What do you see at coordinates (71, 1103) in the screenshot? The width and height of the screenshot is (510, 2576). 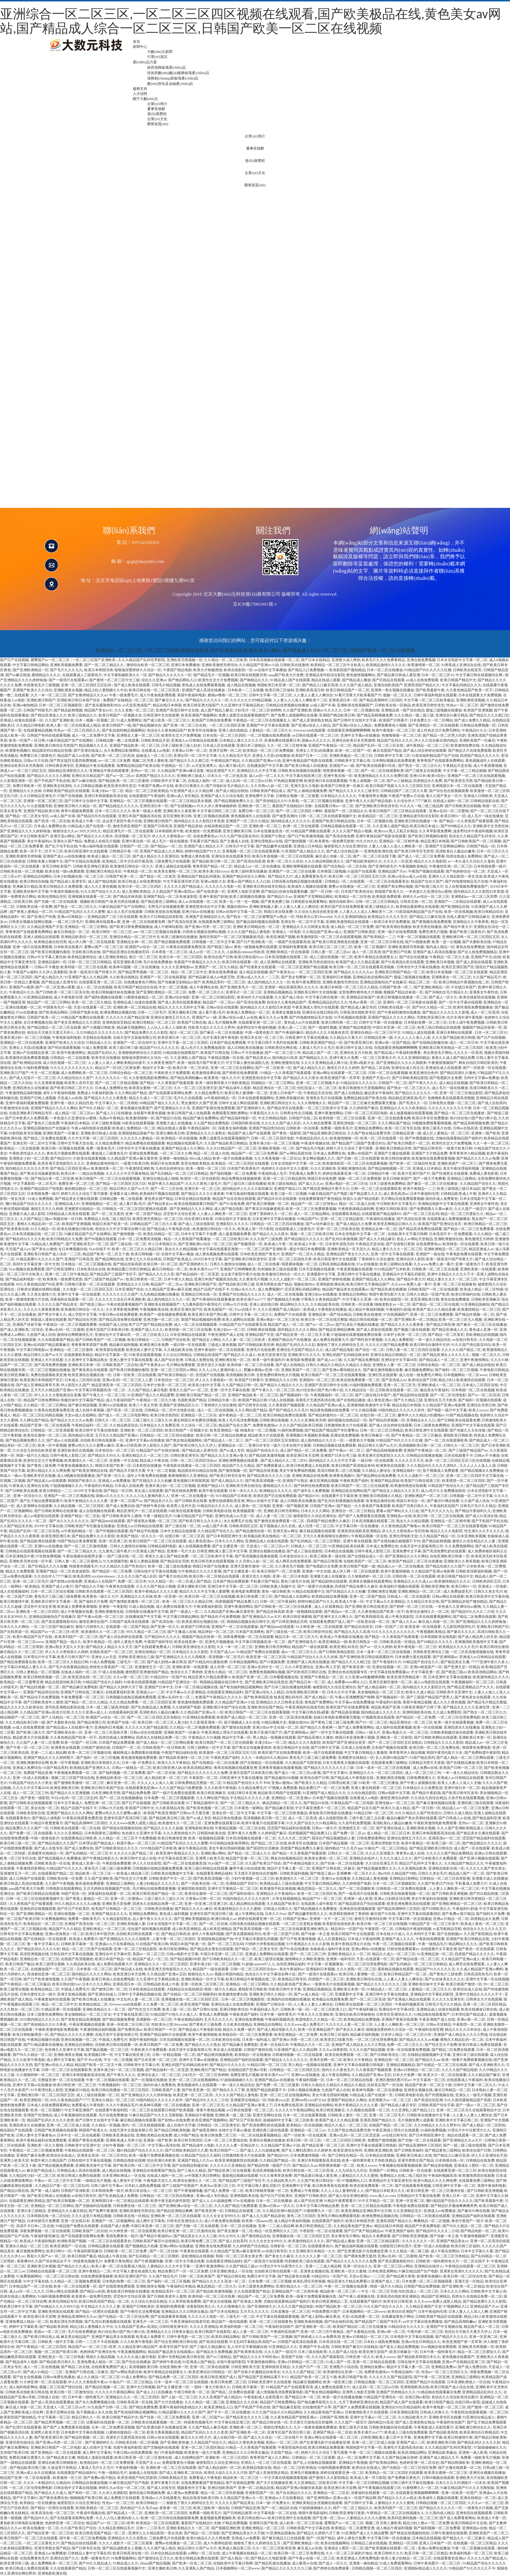 I see `亚洲午夜一级久久精品性色` at bounding box center [71, 1103].